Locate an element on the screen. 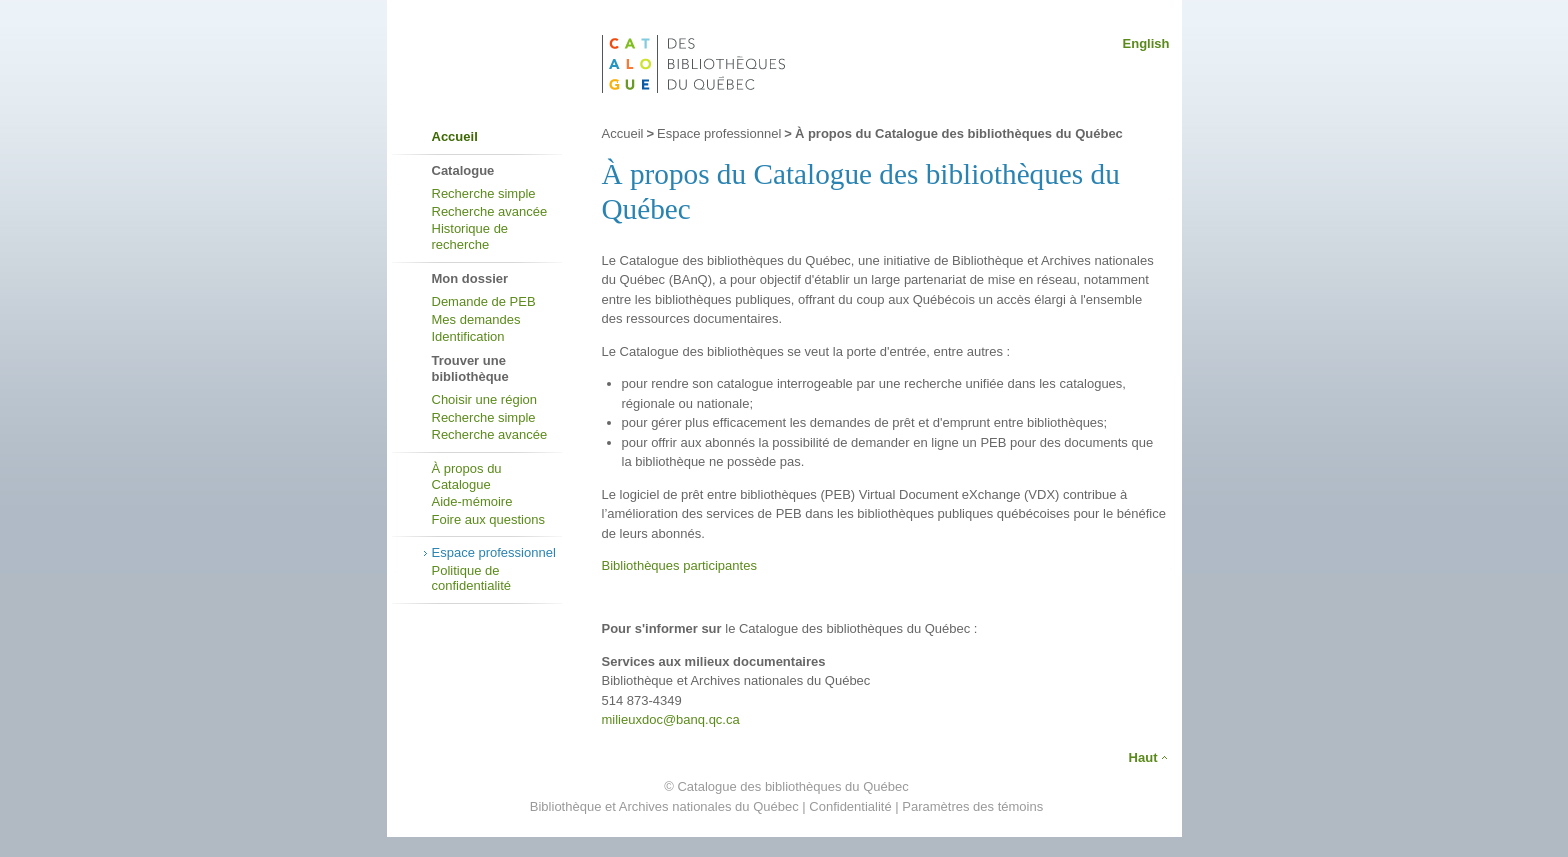  Paramètres des témoins is located at coordinates (972, 806).